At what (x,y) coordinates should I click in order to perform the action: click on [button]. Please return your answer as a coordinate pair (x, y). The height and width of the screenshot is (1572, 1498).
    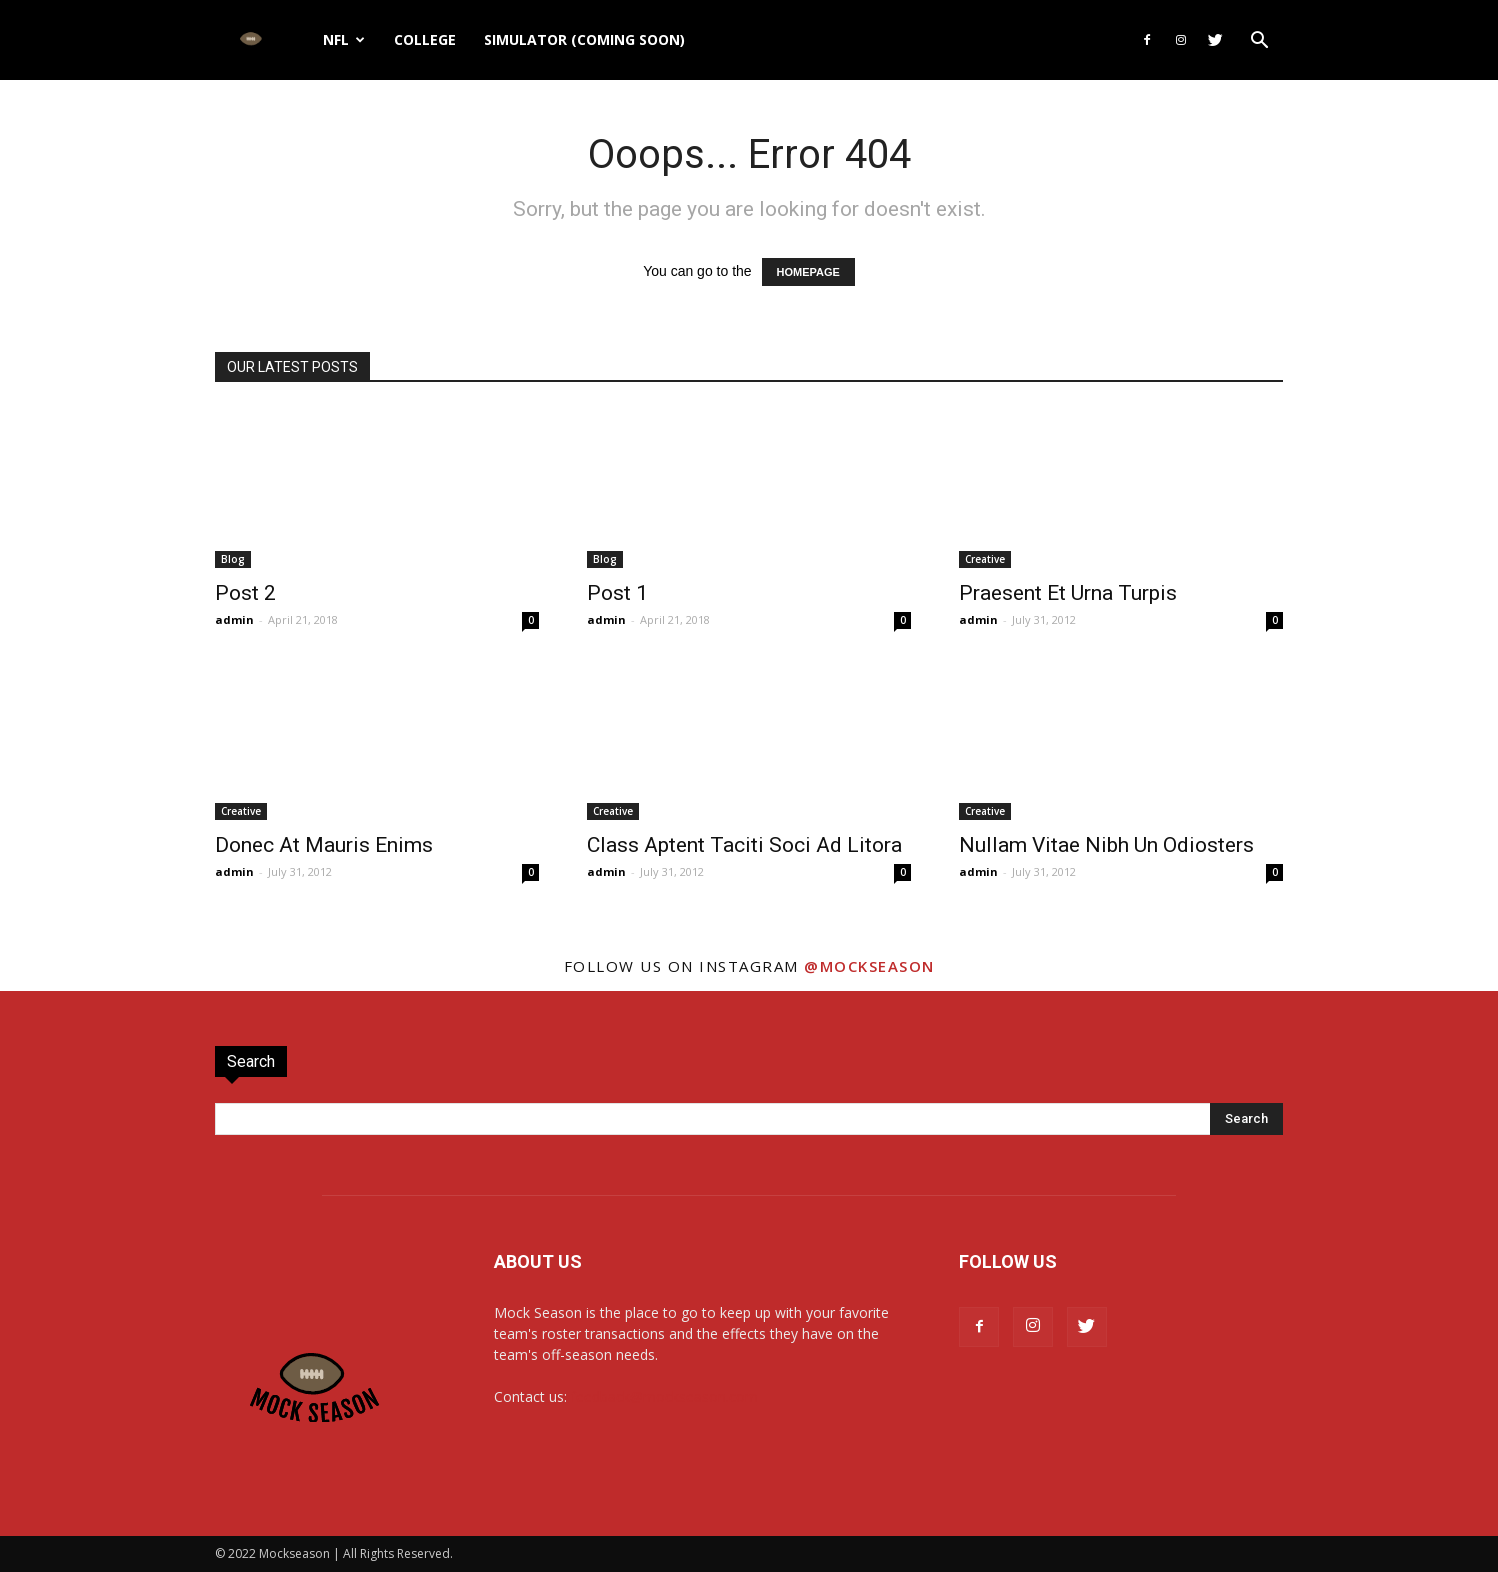
    Looking at the image, I should click on (1259, 42).